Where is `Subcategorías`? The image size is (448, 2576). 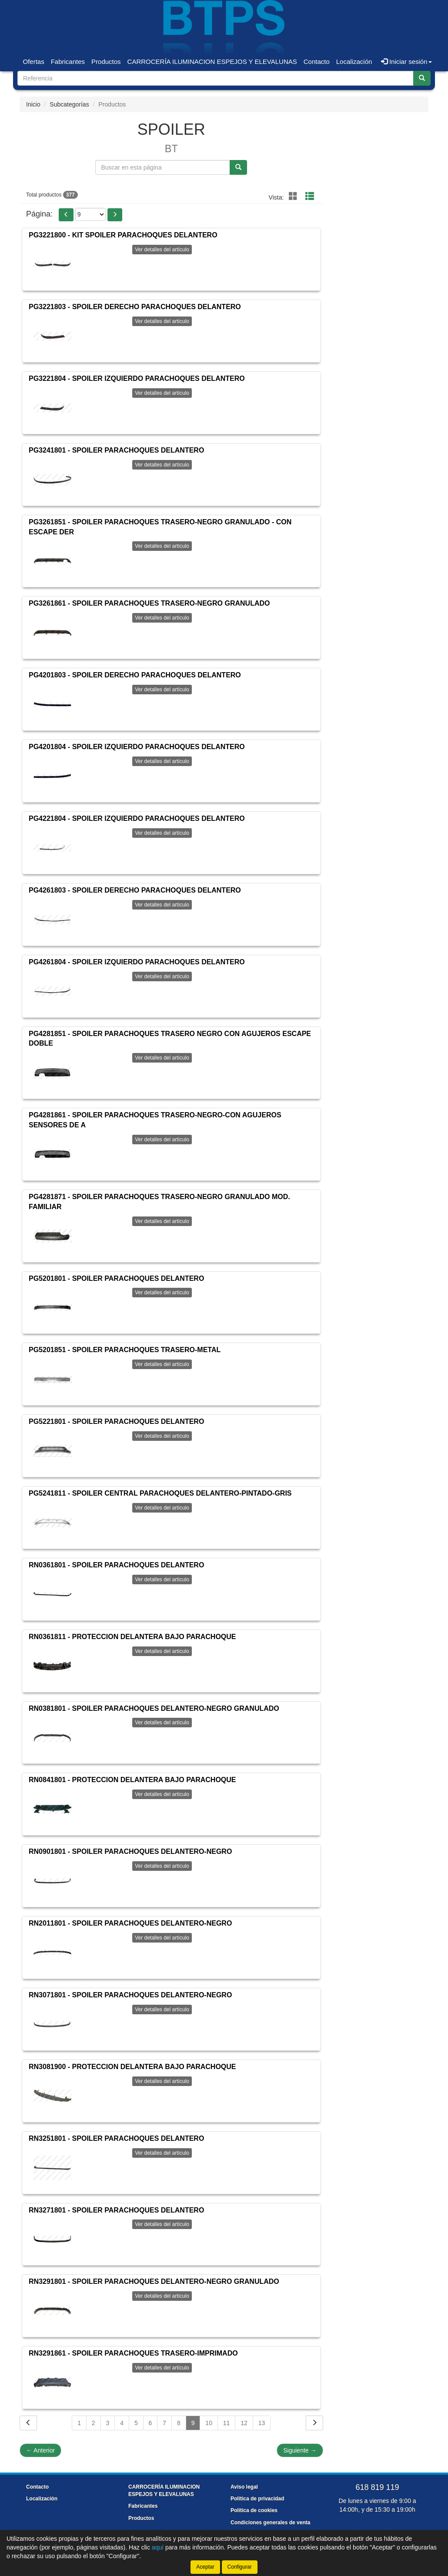 Subcategorías is located at coordinates (69, 104).